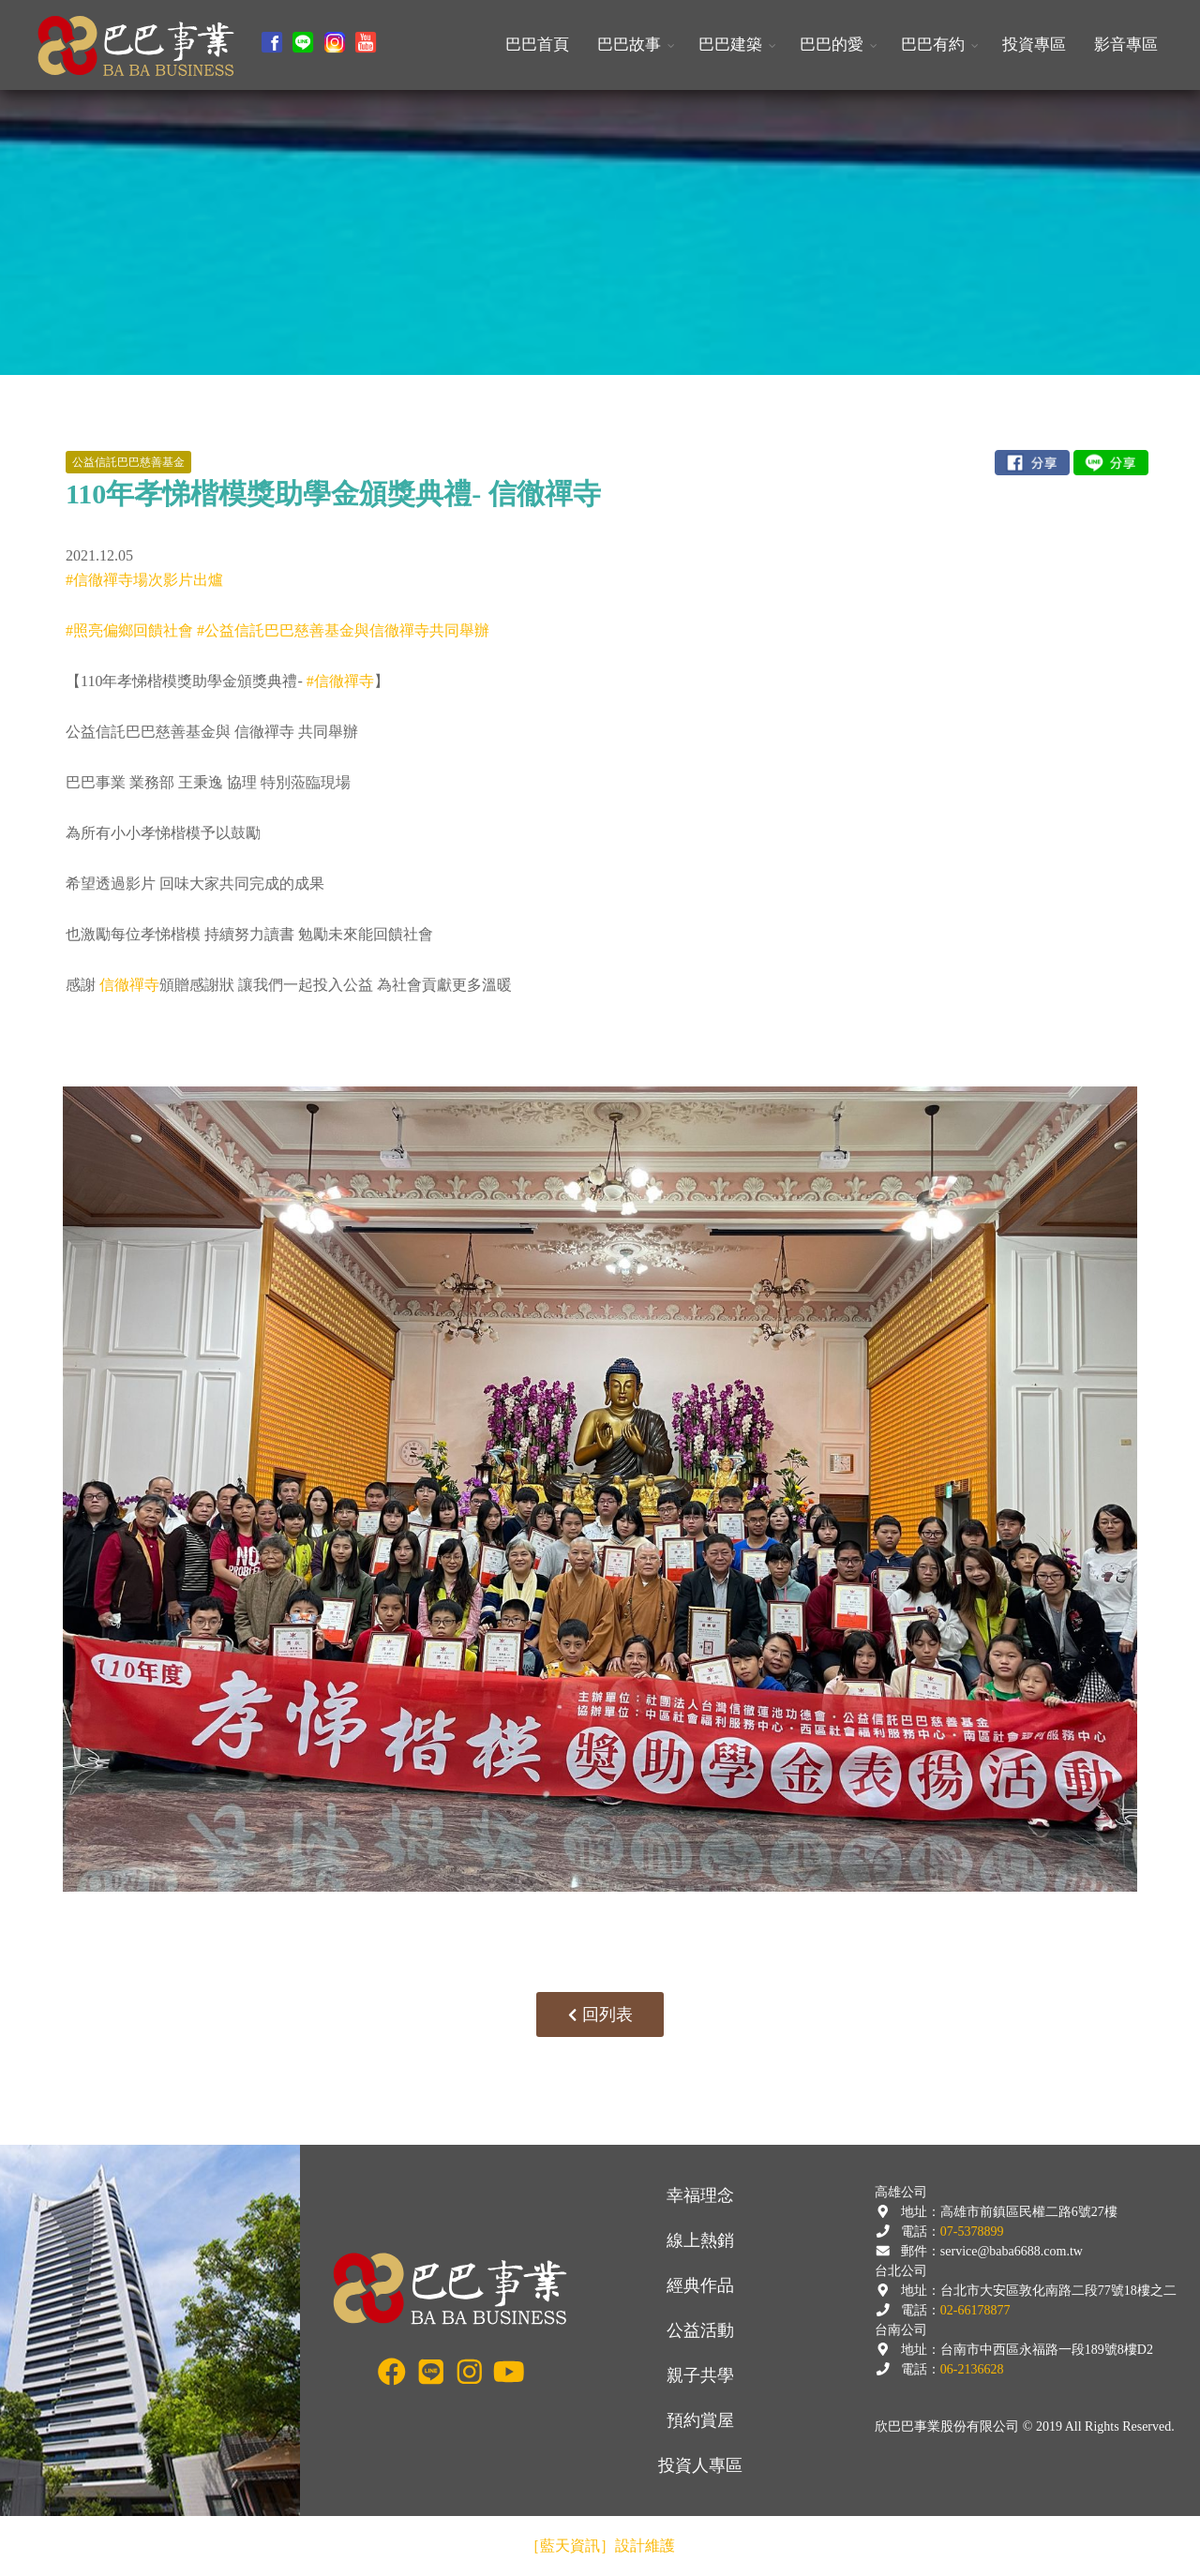  I want to click on 06-2136628, so click(972, 2369).